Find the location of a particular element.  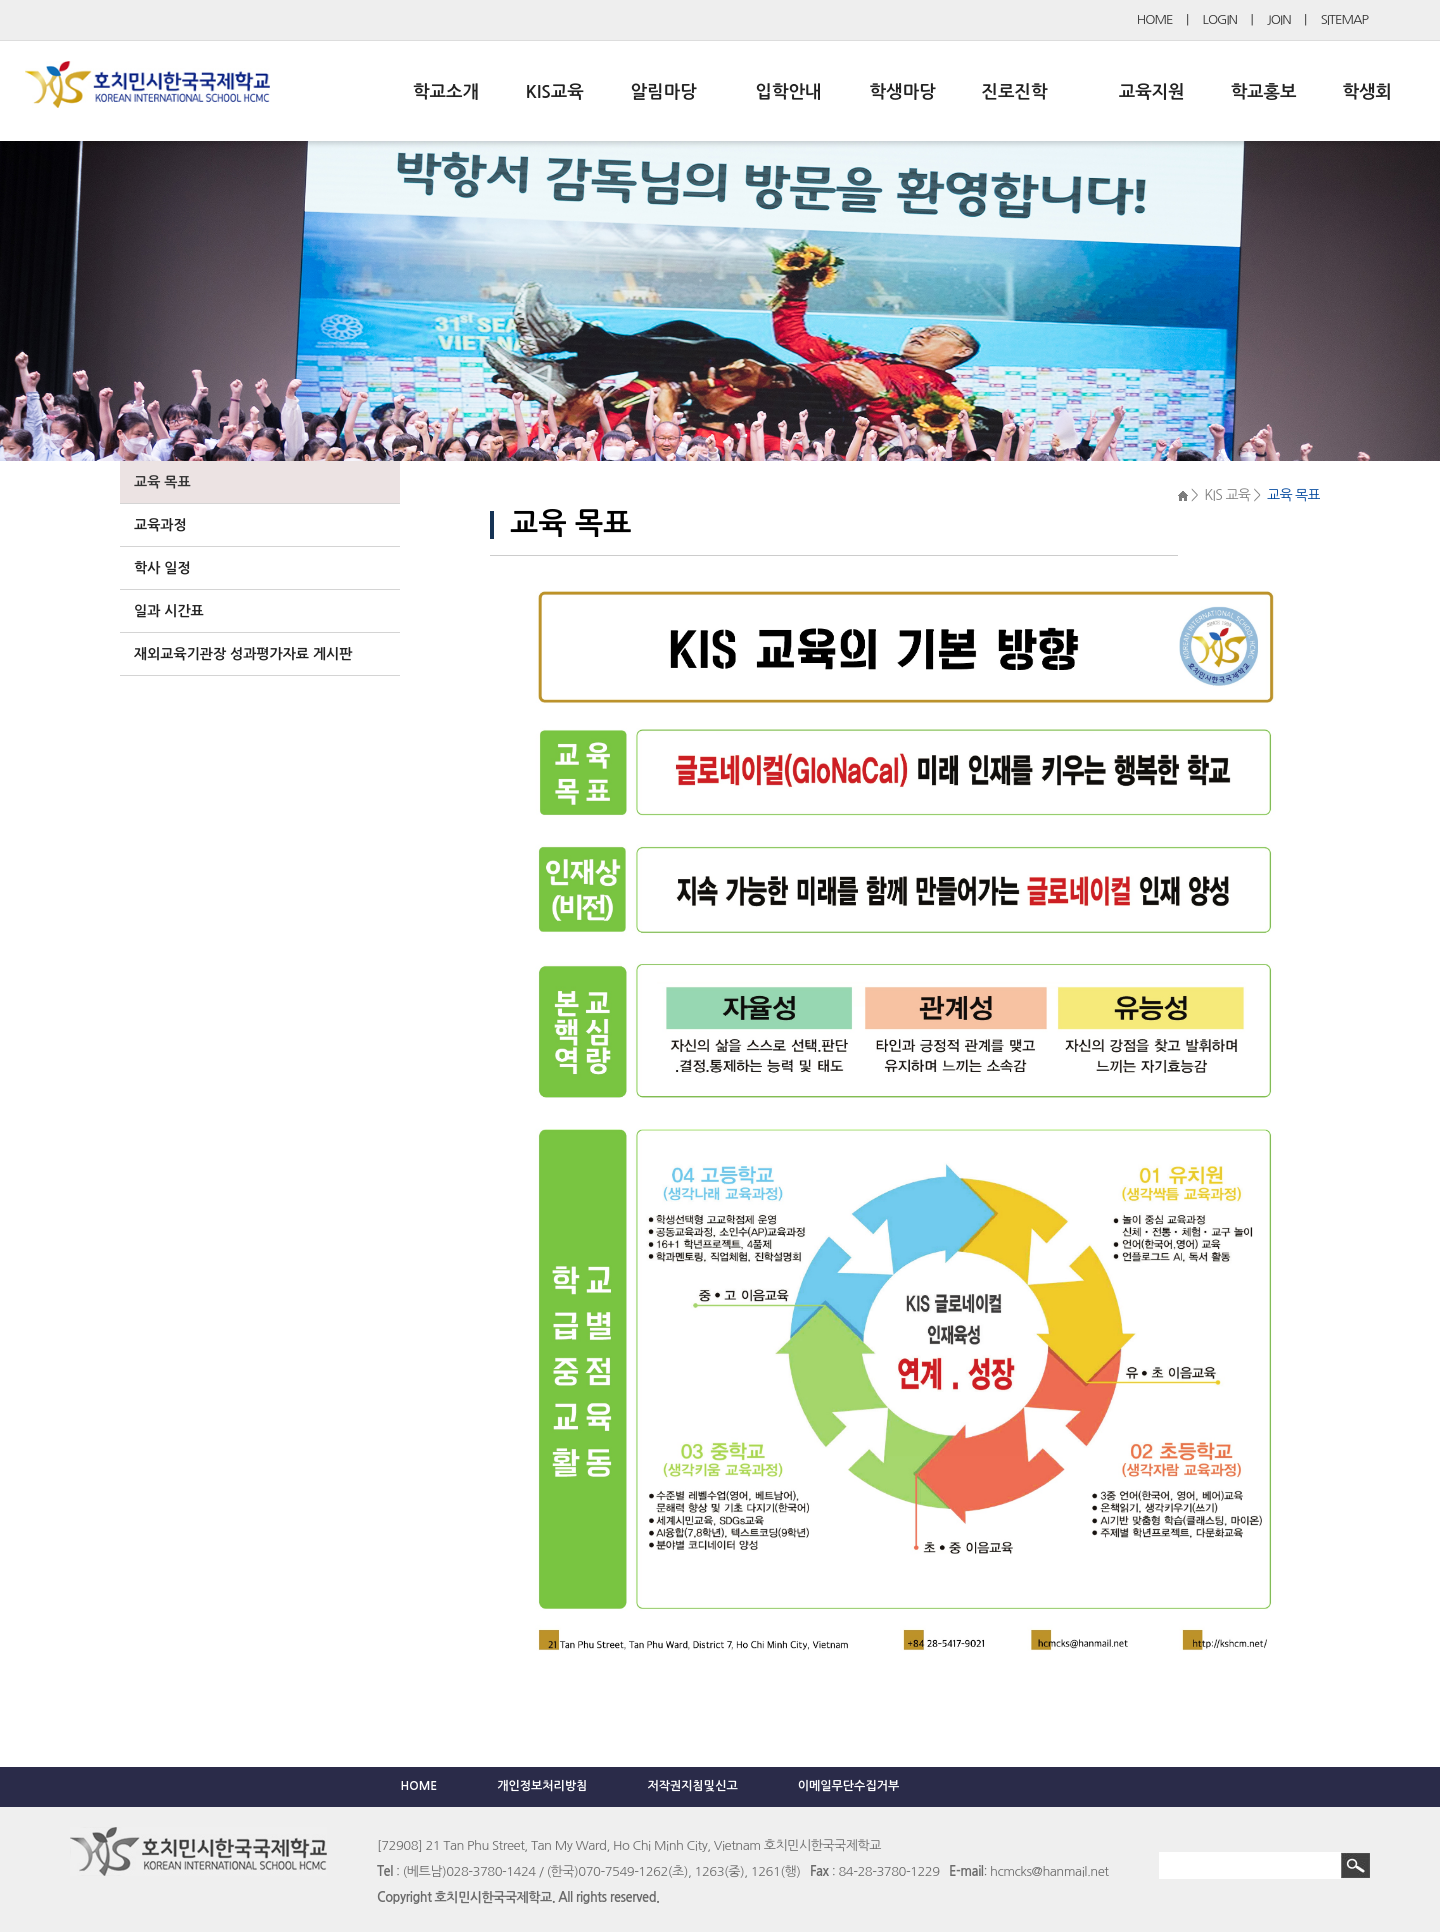

LOGIN is located at coordinates (1220, 19).